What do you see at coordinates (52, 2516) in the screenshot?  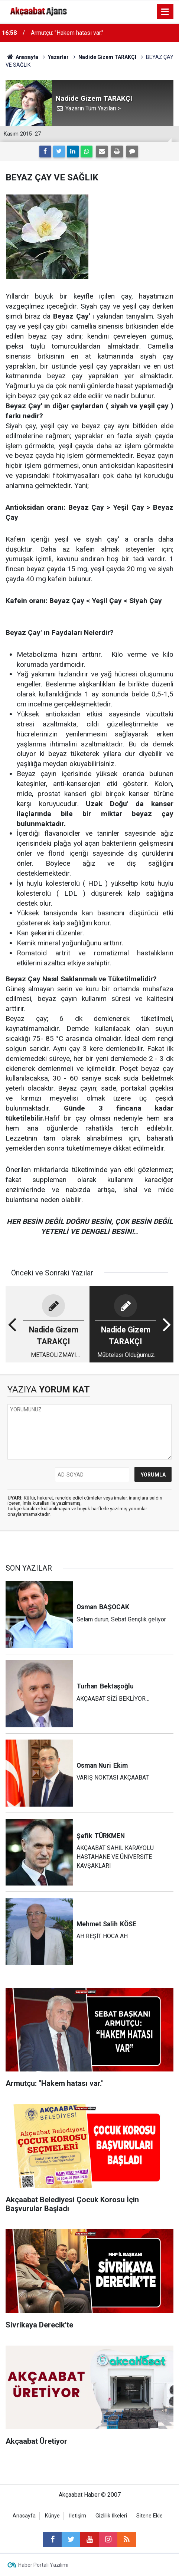 I see `Künye` at bounding box center [52, 2516].